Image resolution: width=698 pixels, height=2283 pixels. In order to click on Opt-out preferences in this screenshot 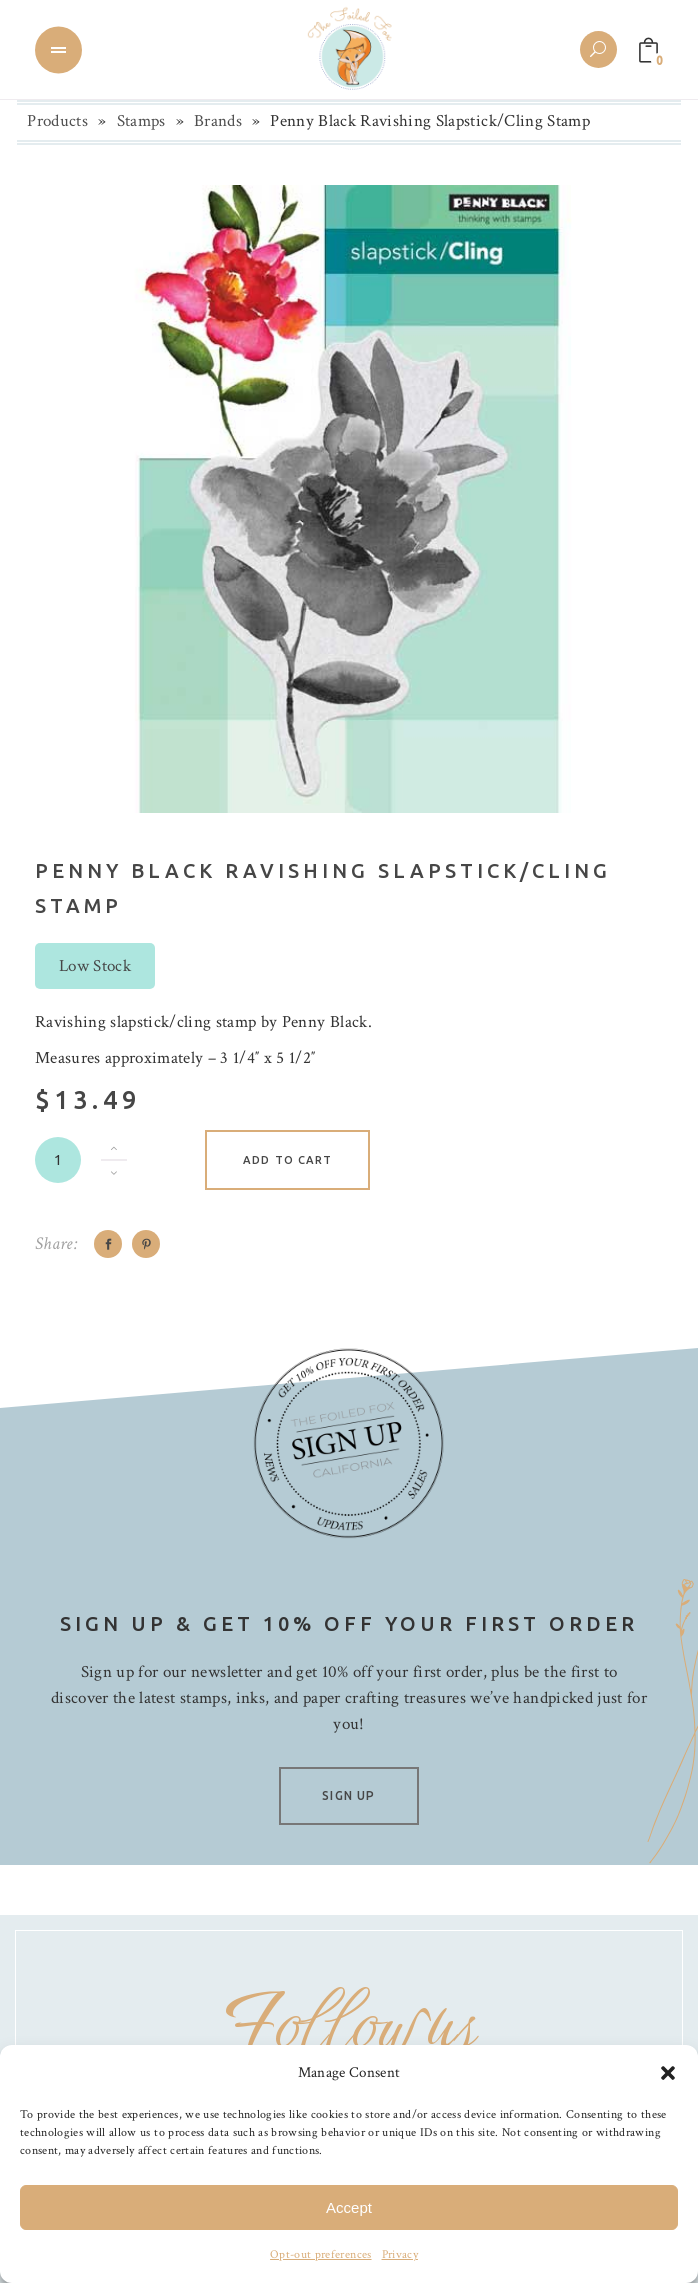, I will do `click(320, 2254)`.